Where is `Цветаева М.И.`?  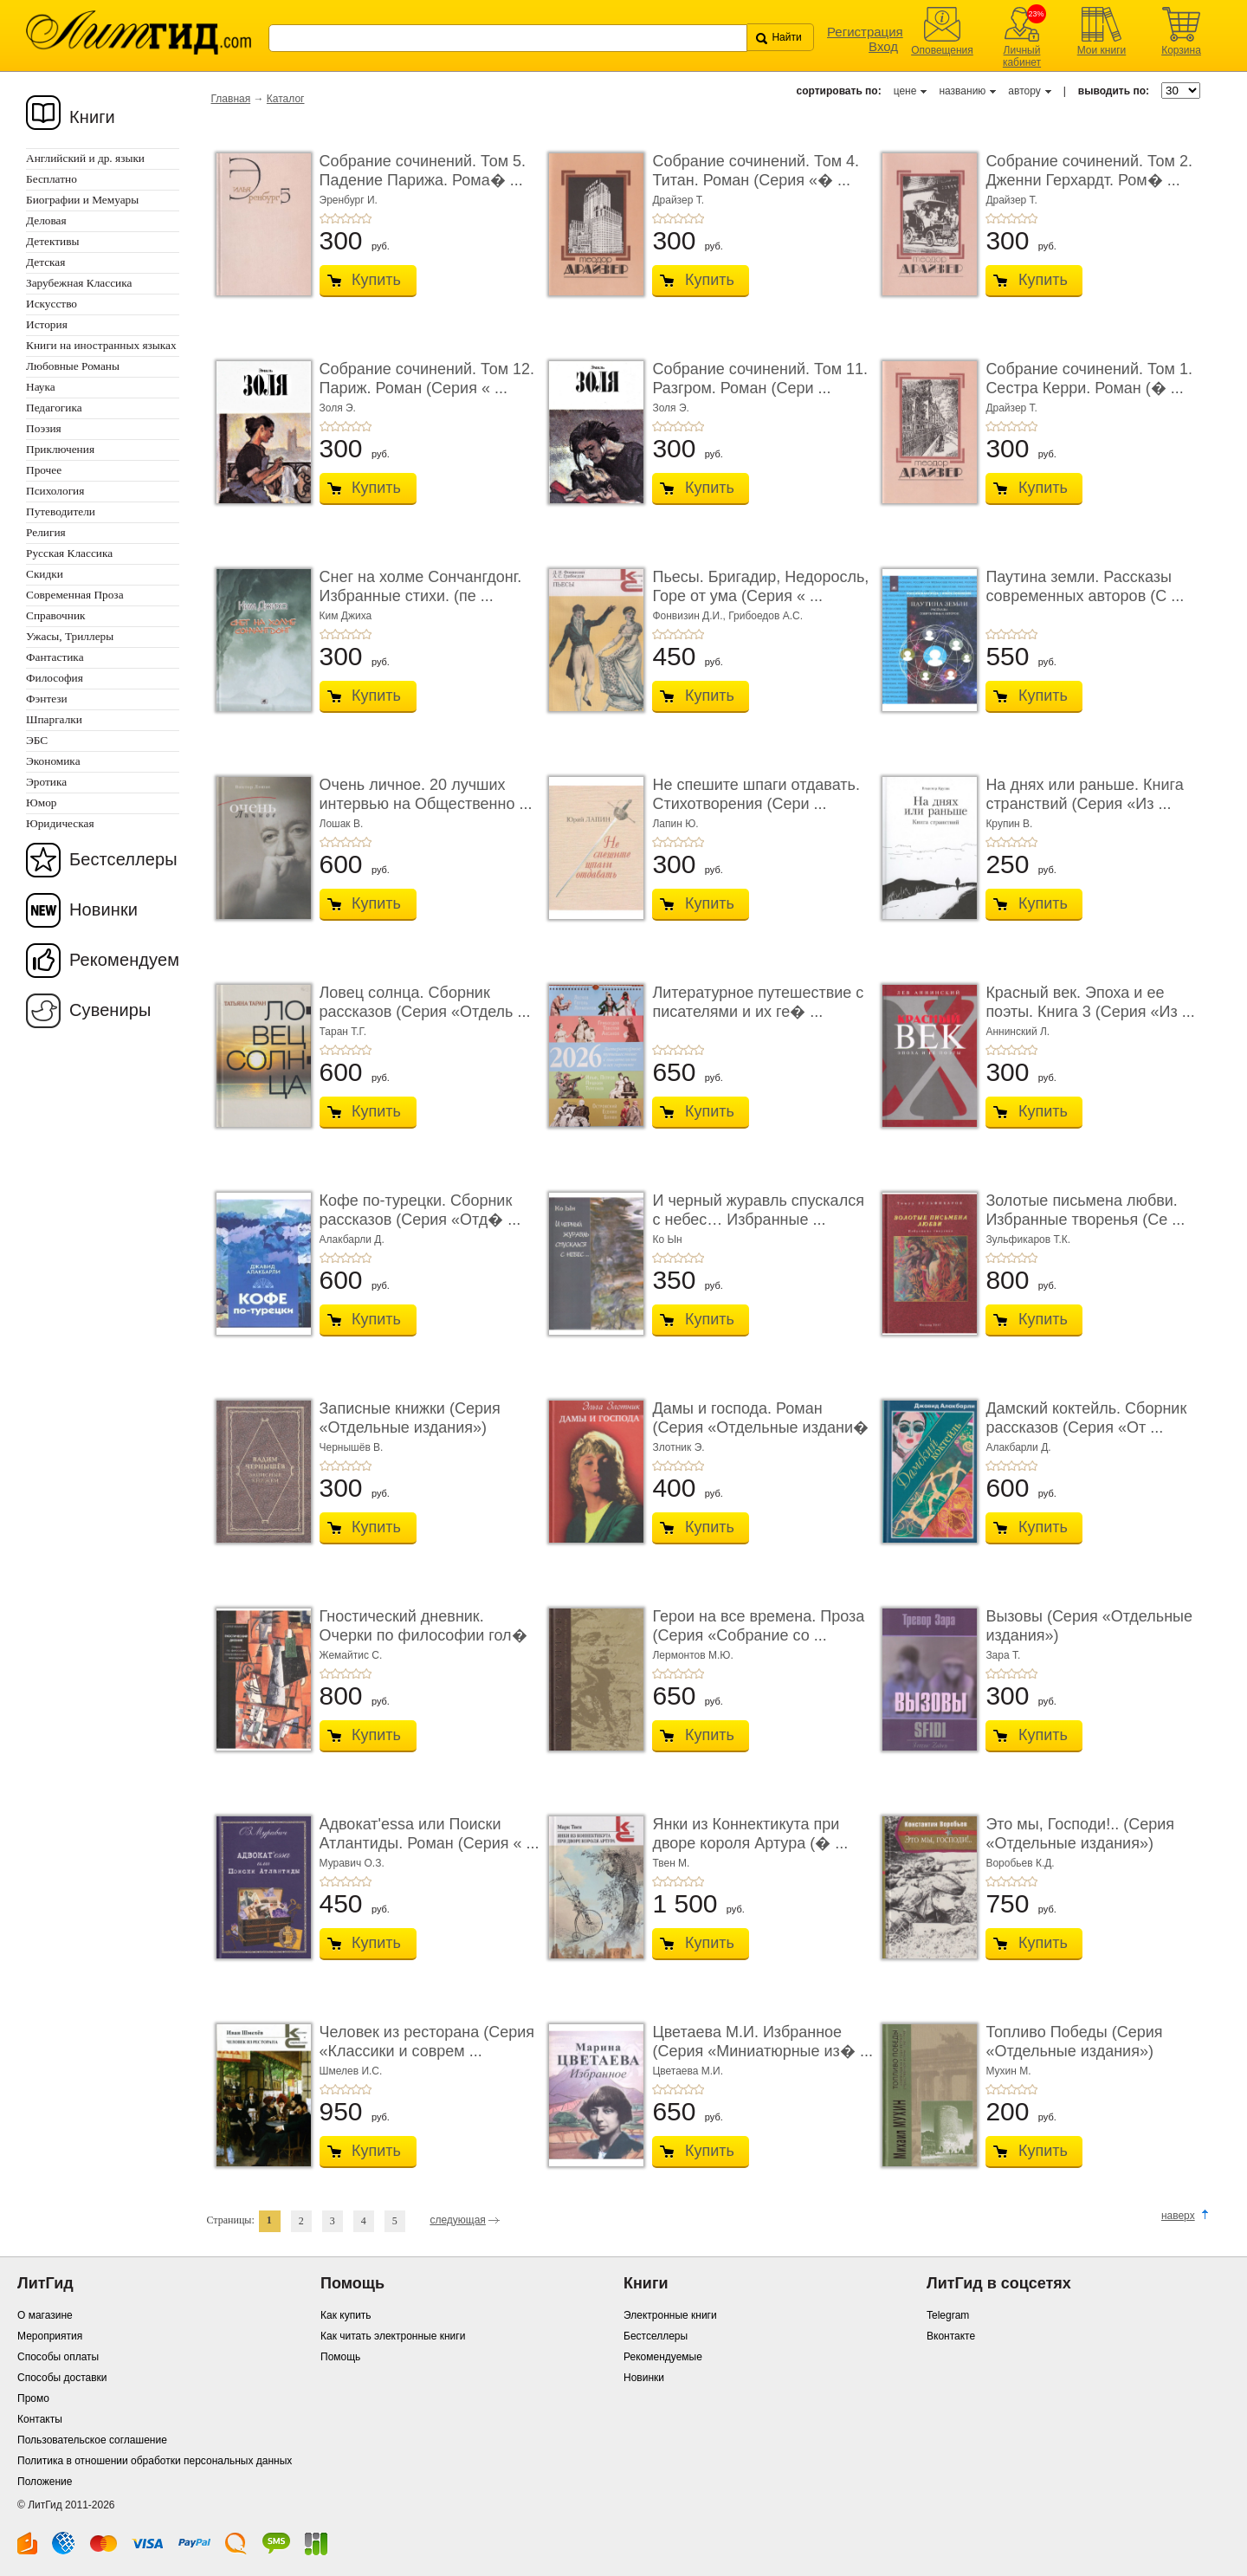
Цветаева М.И. is located at coordinates (687, 2071).